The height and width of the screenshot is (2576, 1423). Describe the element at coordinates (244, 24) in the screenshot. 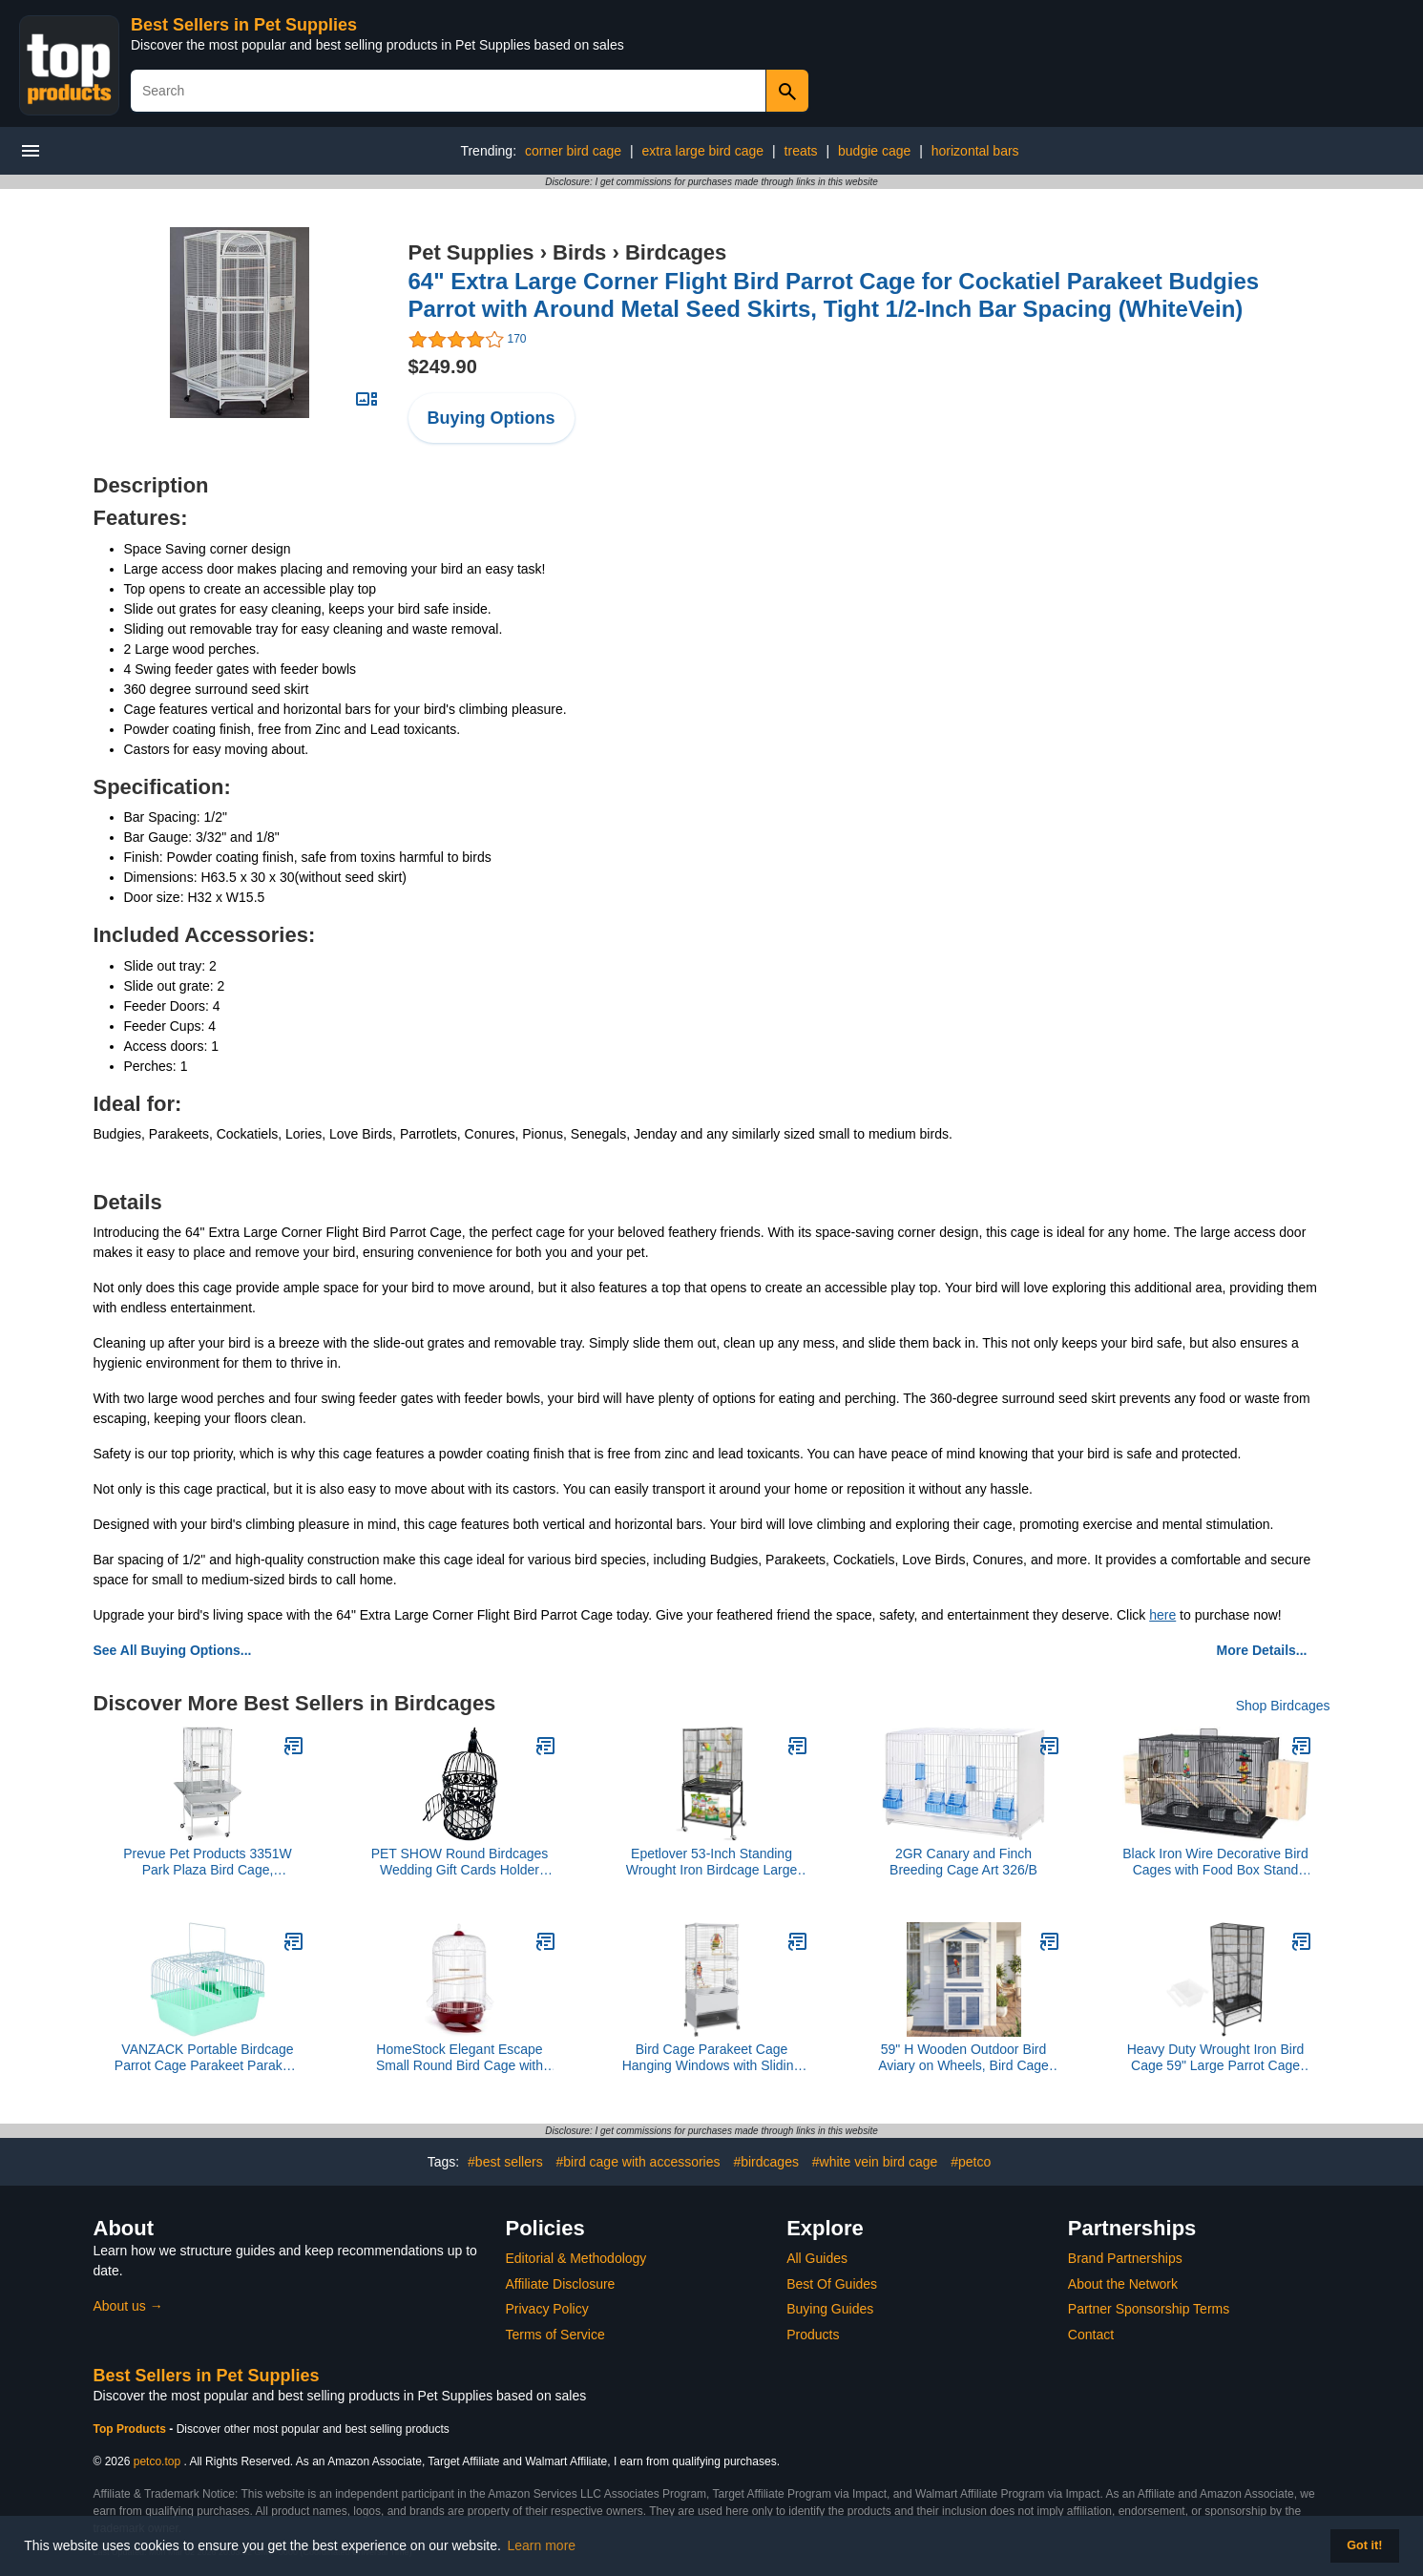

I see `Best Sellers in Pet Supplies` at that location.